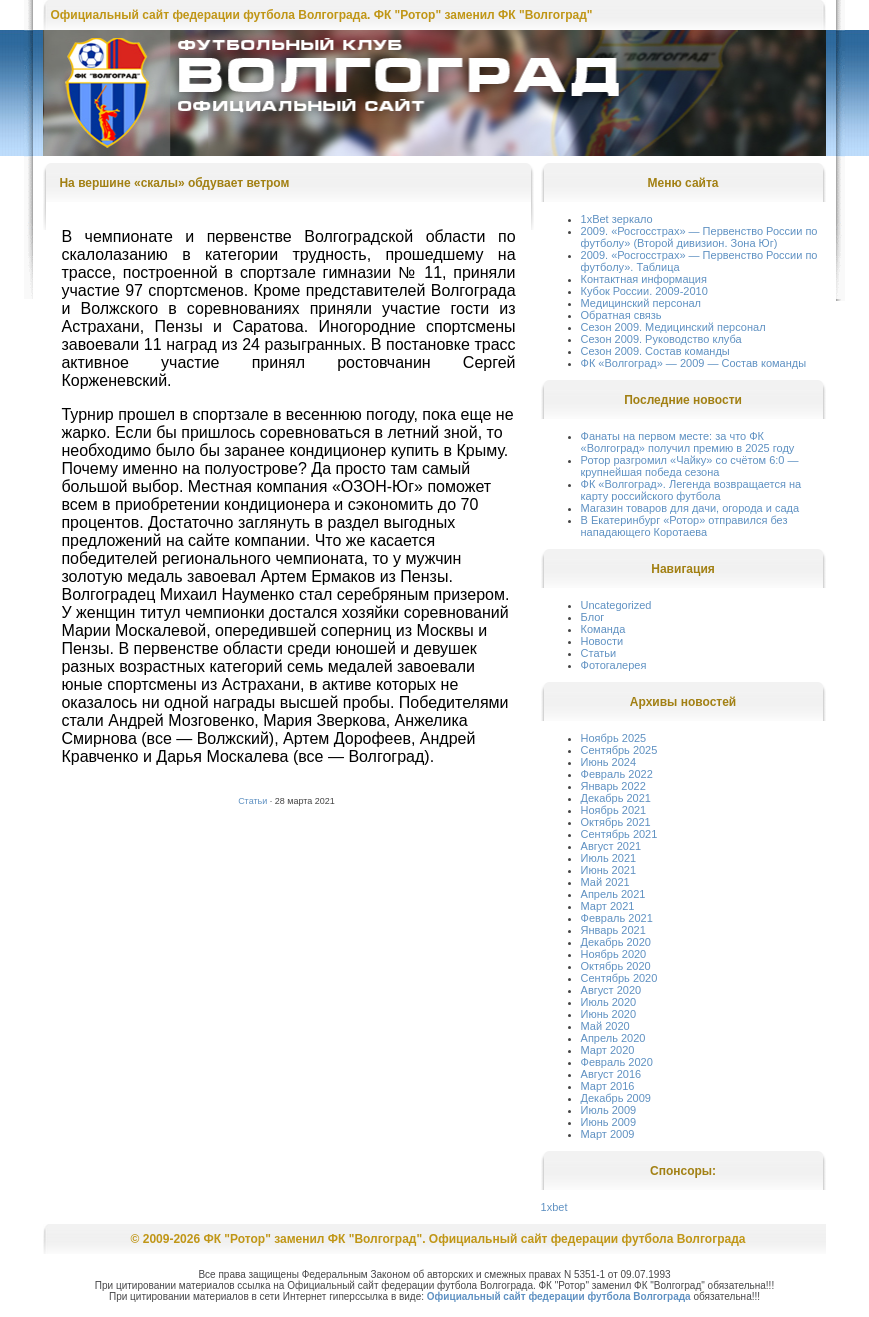  Describe the element at coordinates (608, 1134) in the screenshot. I see `Март 2009` at that location.